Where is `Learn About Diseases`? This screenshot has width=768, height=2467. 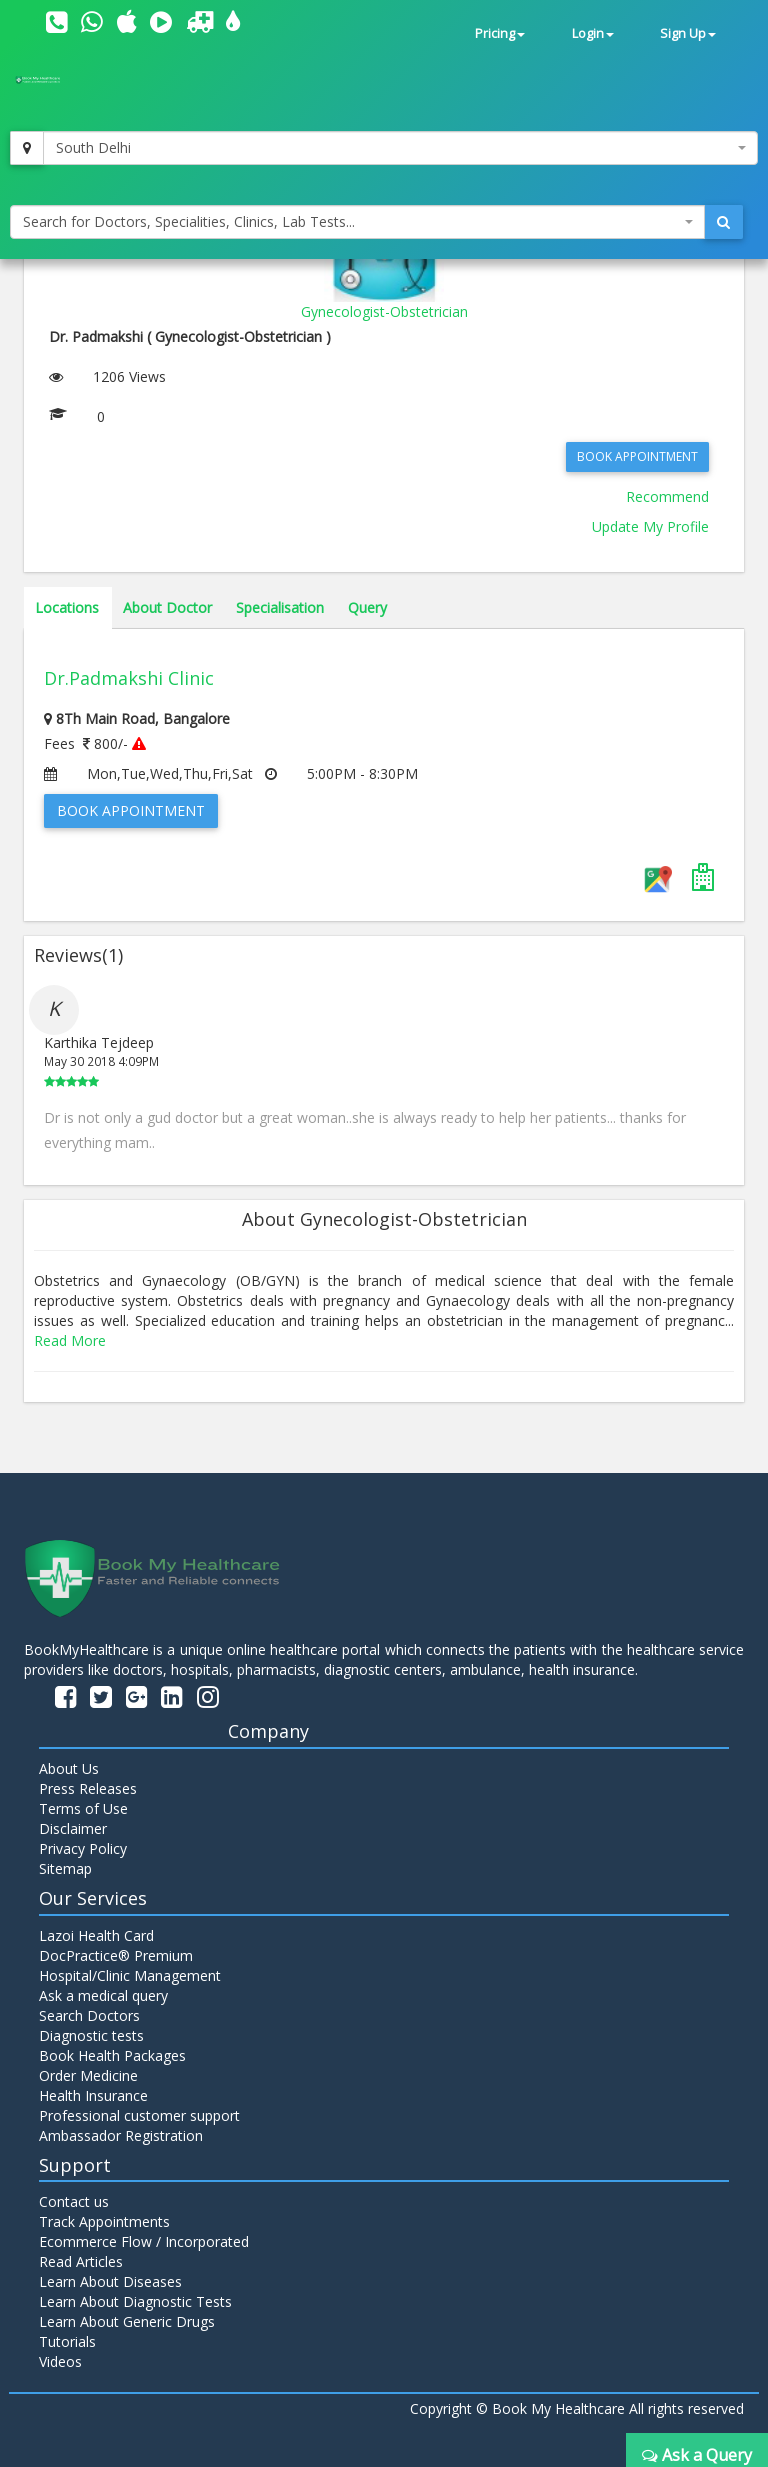
Learn About Diseases is located at coordinates (110, 2281).